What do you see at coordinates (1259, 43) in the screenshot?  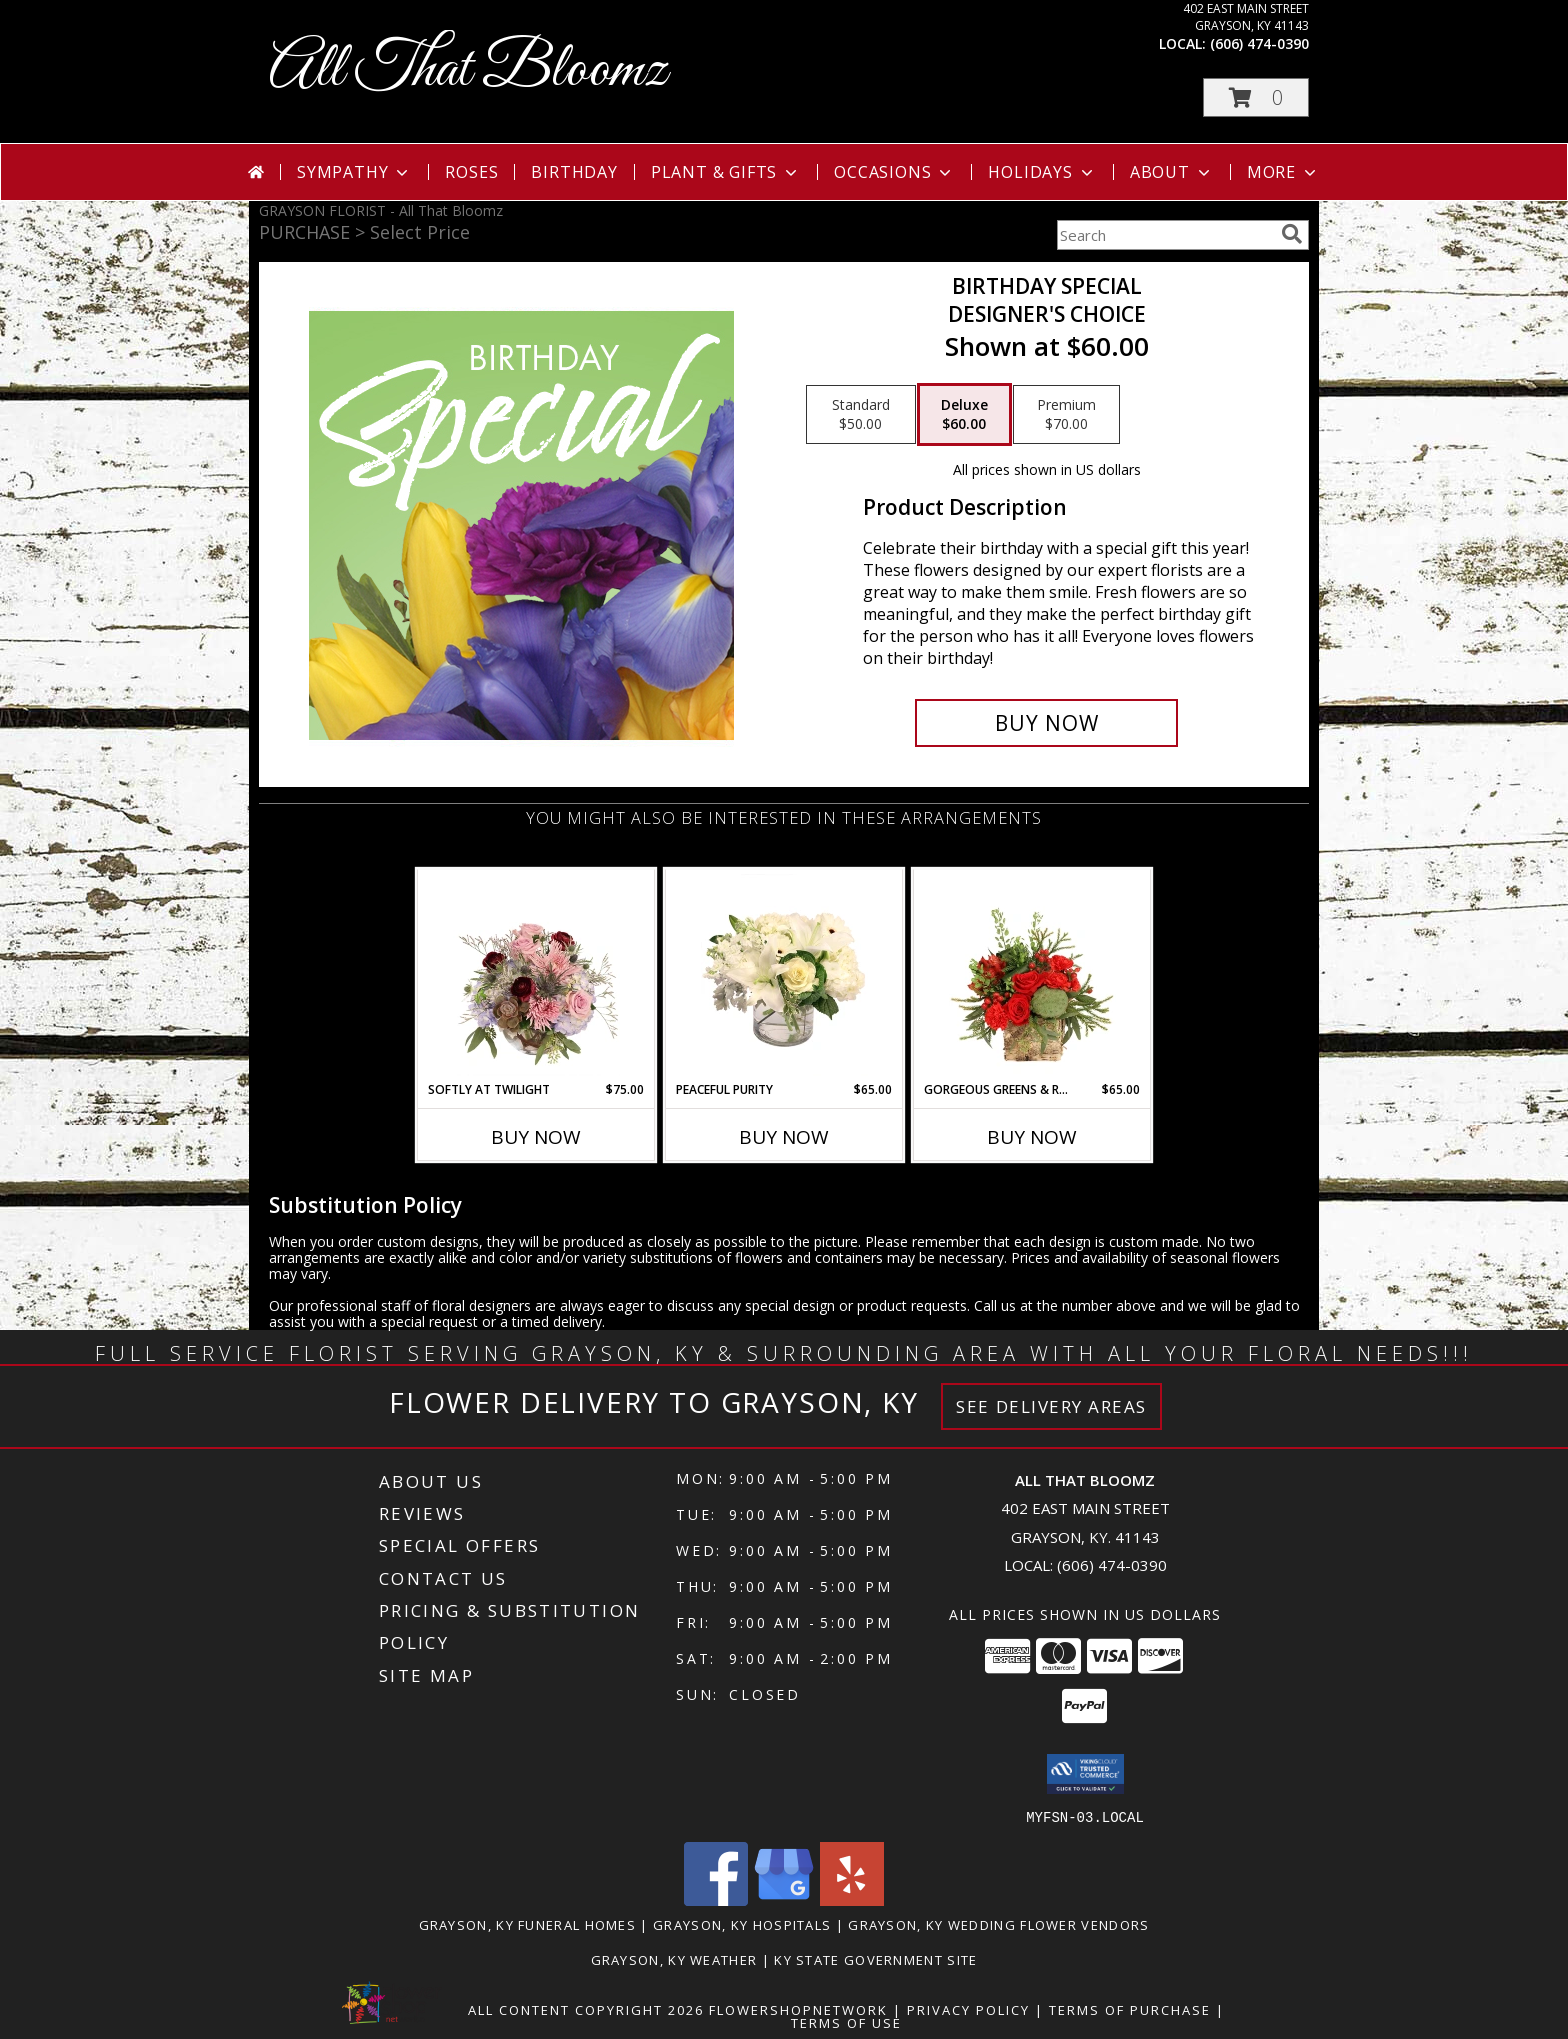 I see `(606) 474-0390 [Call local number: +1-606-474-0390]` at bounding box center [1259, 43].